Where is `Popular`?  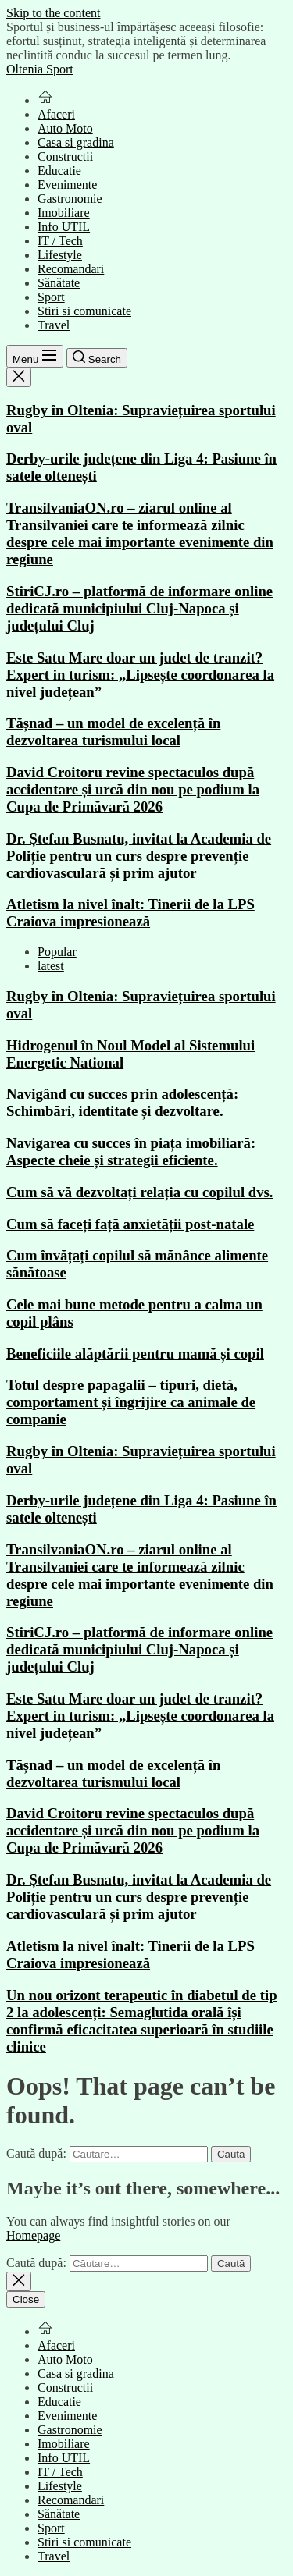
Popular is located at coordinates (57, 951).